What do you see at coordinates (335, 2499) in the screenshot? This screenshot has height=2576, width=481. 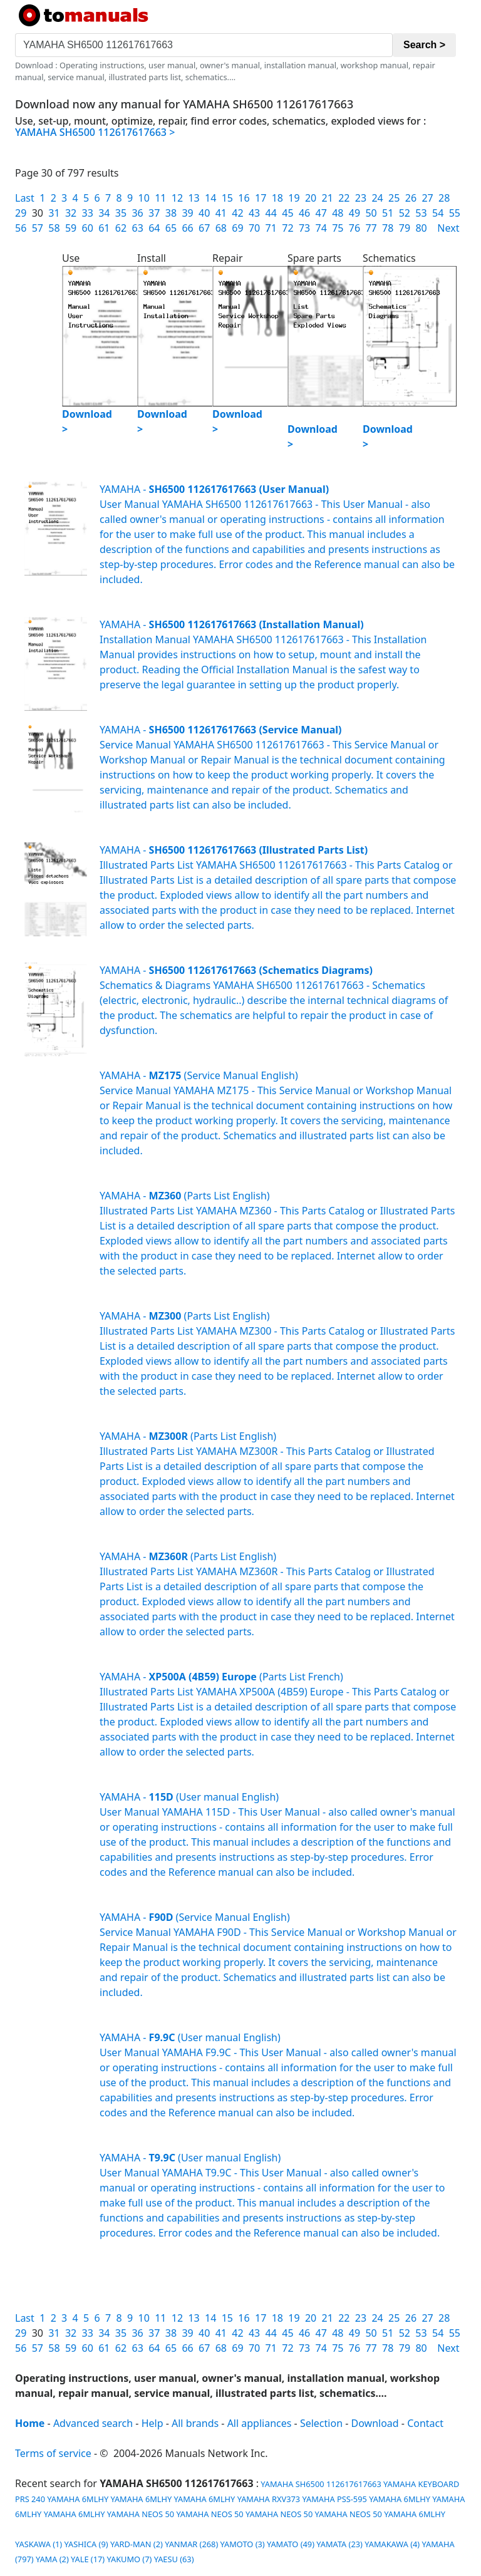 I see `YAMAHA PSS-595` at bounding box center [335, 2499].